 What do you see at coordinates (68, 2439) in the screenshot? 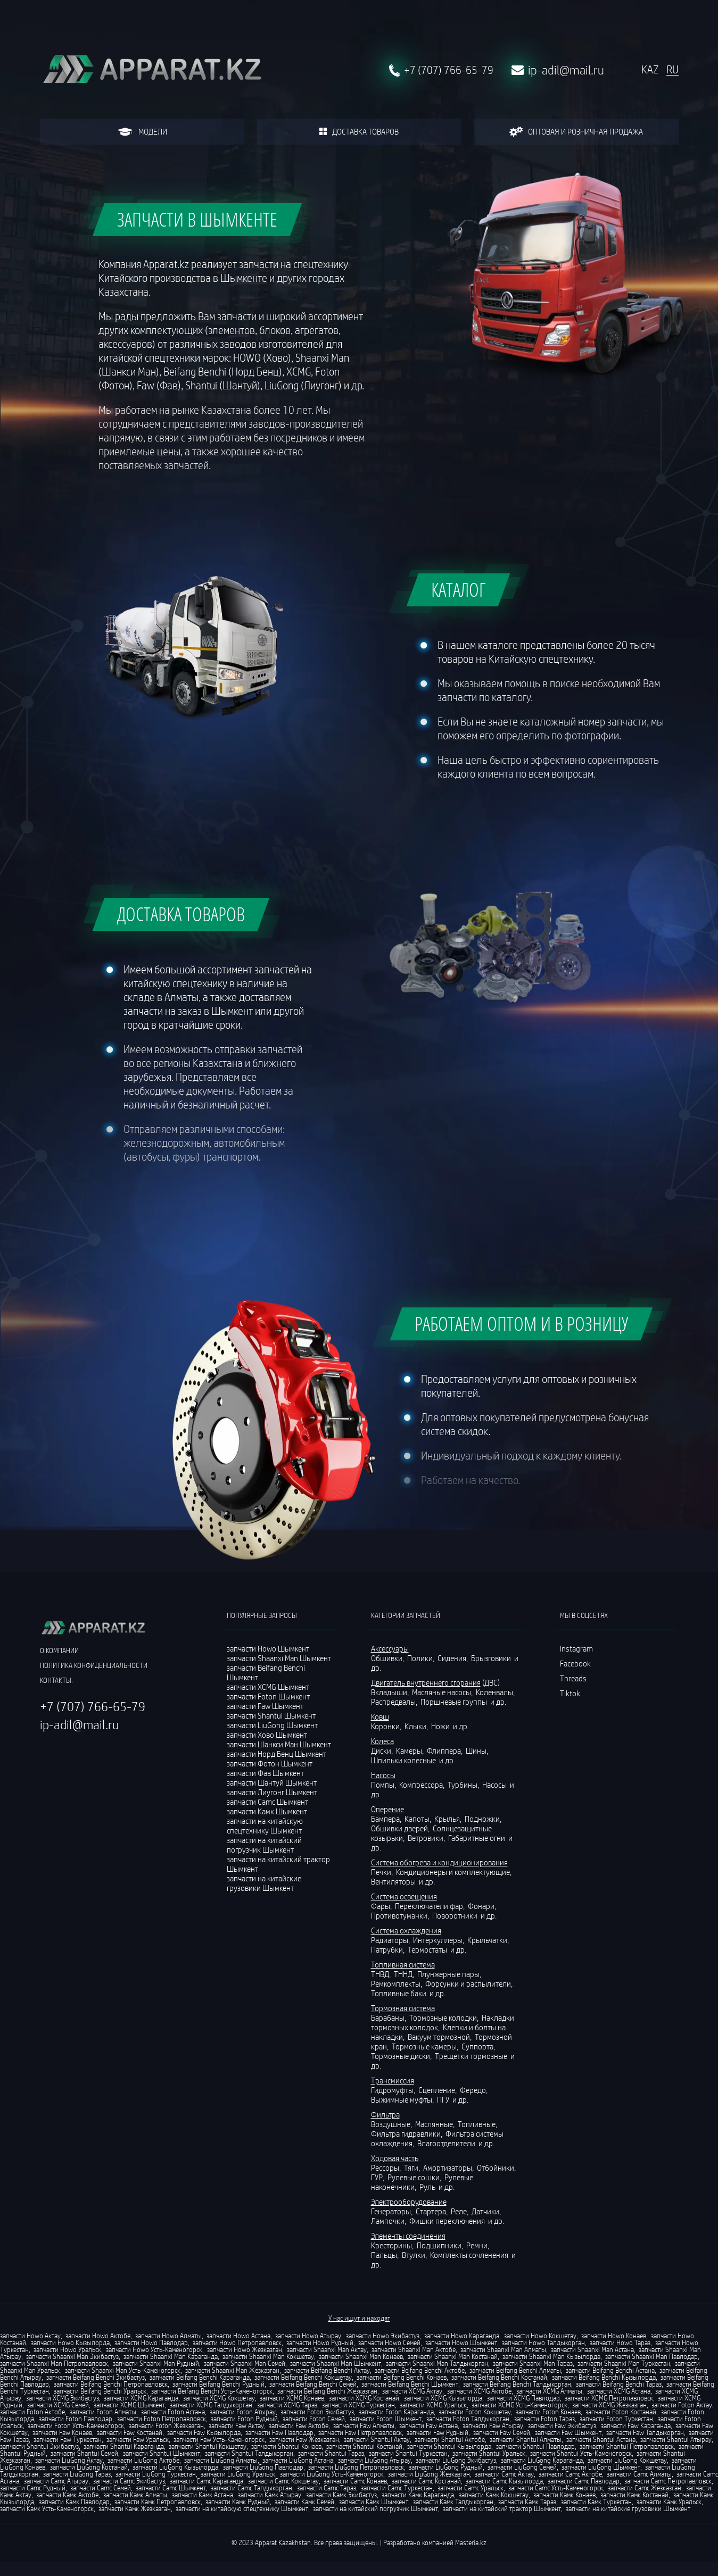
I see `запчасти Faw Туркестан` at bounding box center [68, 2439].